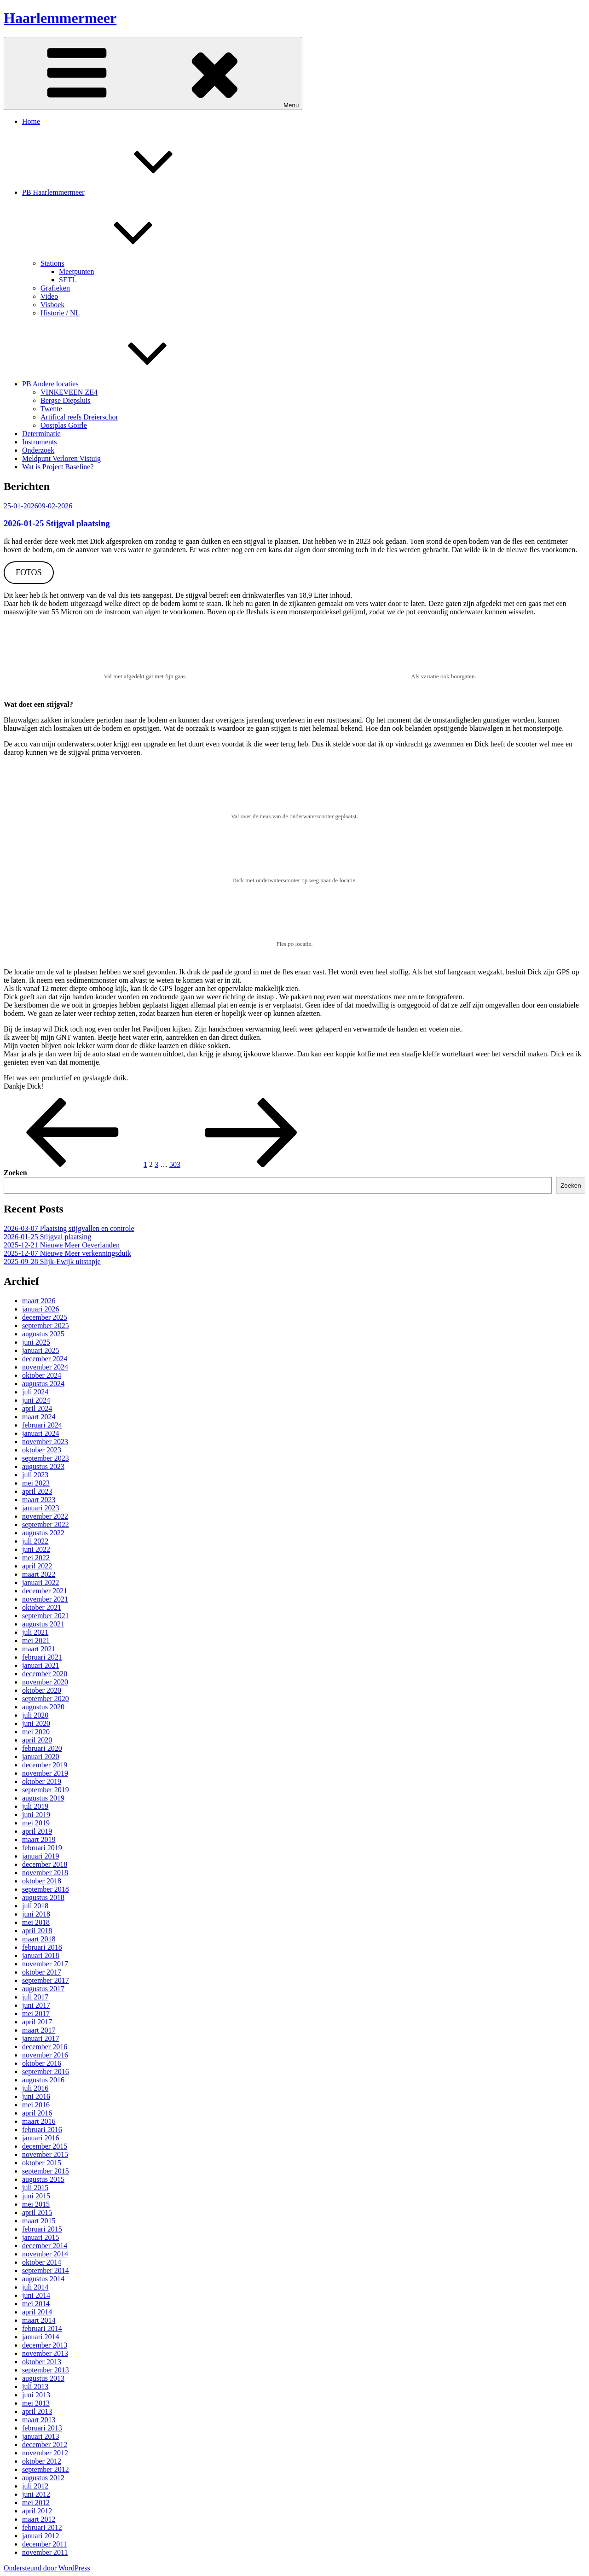 The width and height of the screenshot is (589, 2576). What do you see at coordinates (29, 572) in the screenshot?
I see `FOTOS` at bounding box center [29, 572].